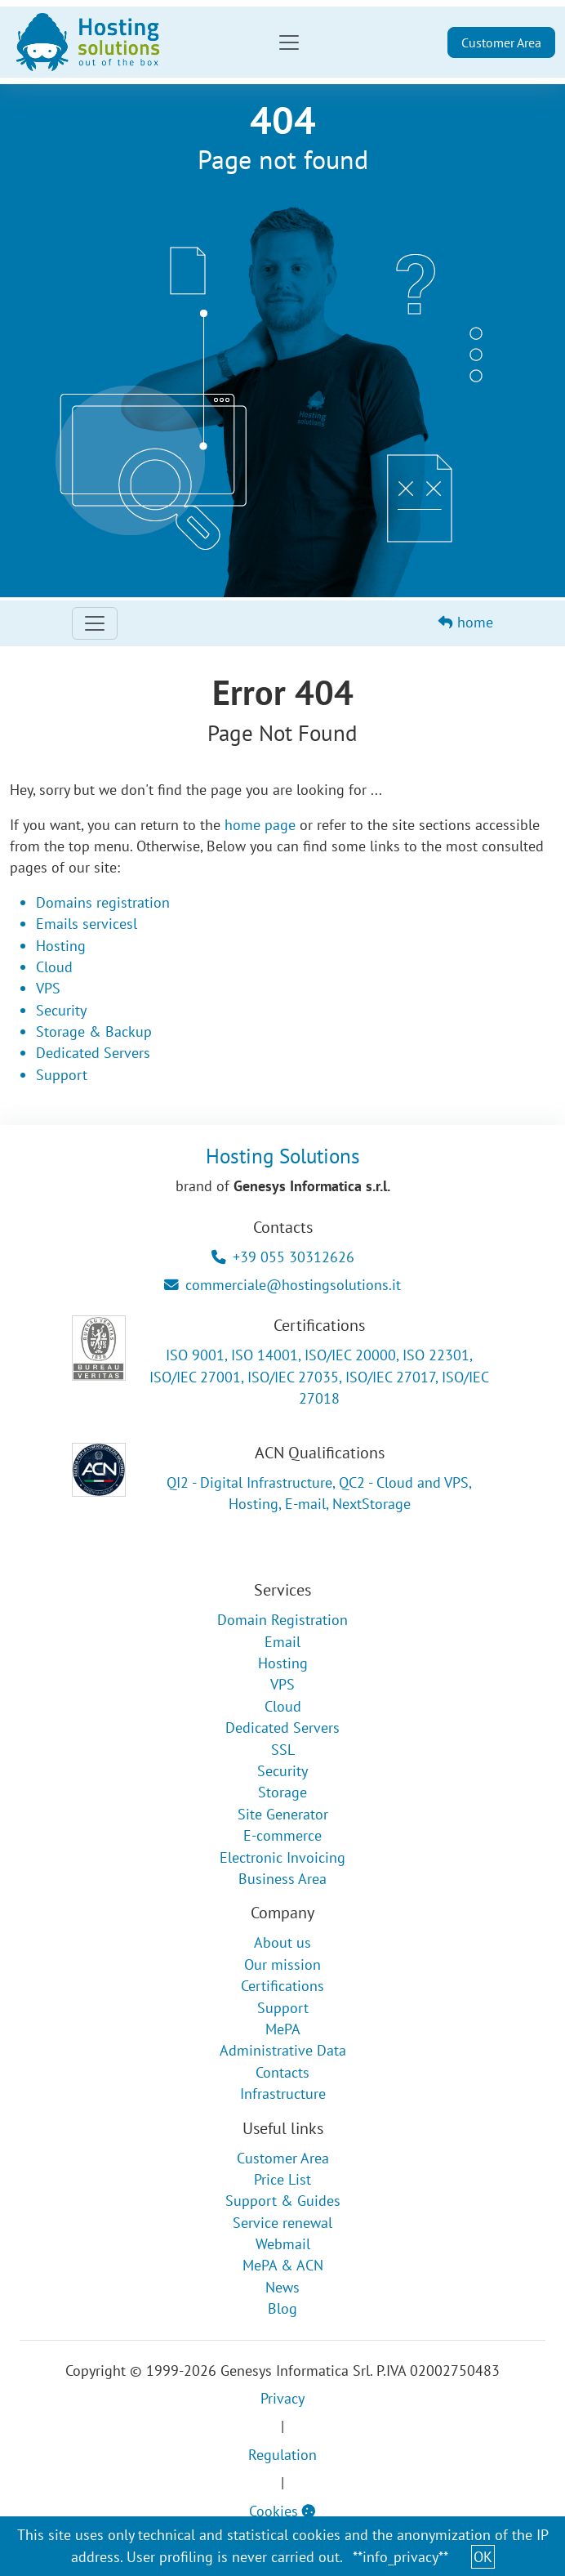  What do you see at coordinates (93, 1052) in the screenshot?
I see `Dedicated Servers` at bounding box center [93, 1052].